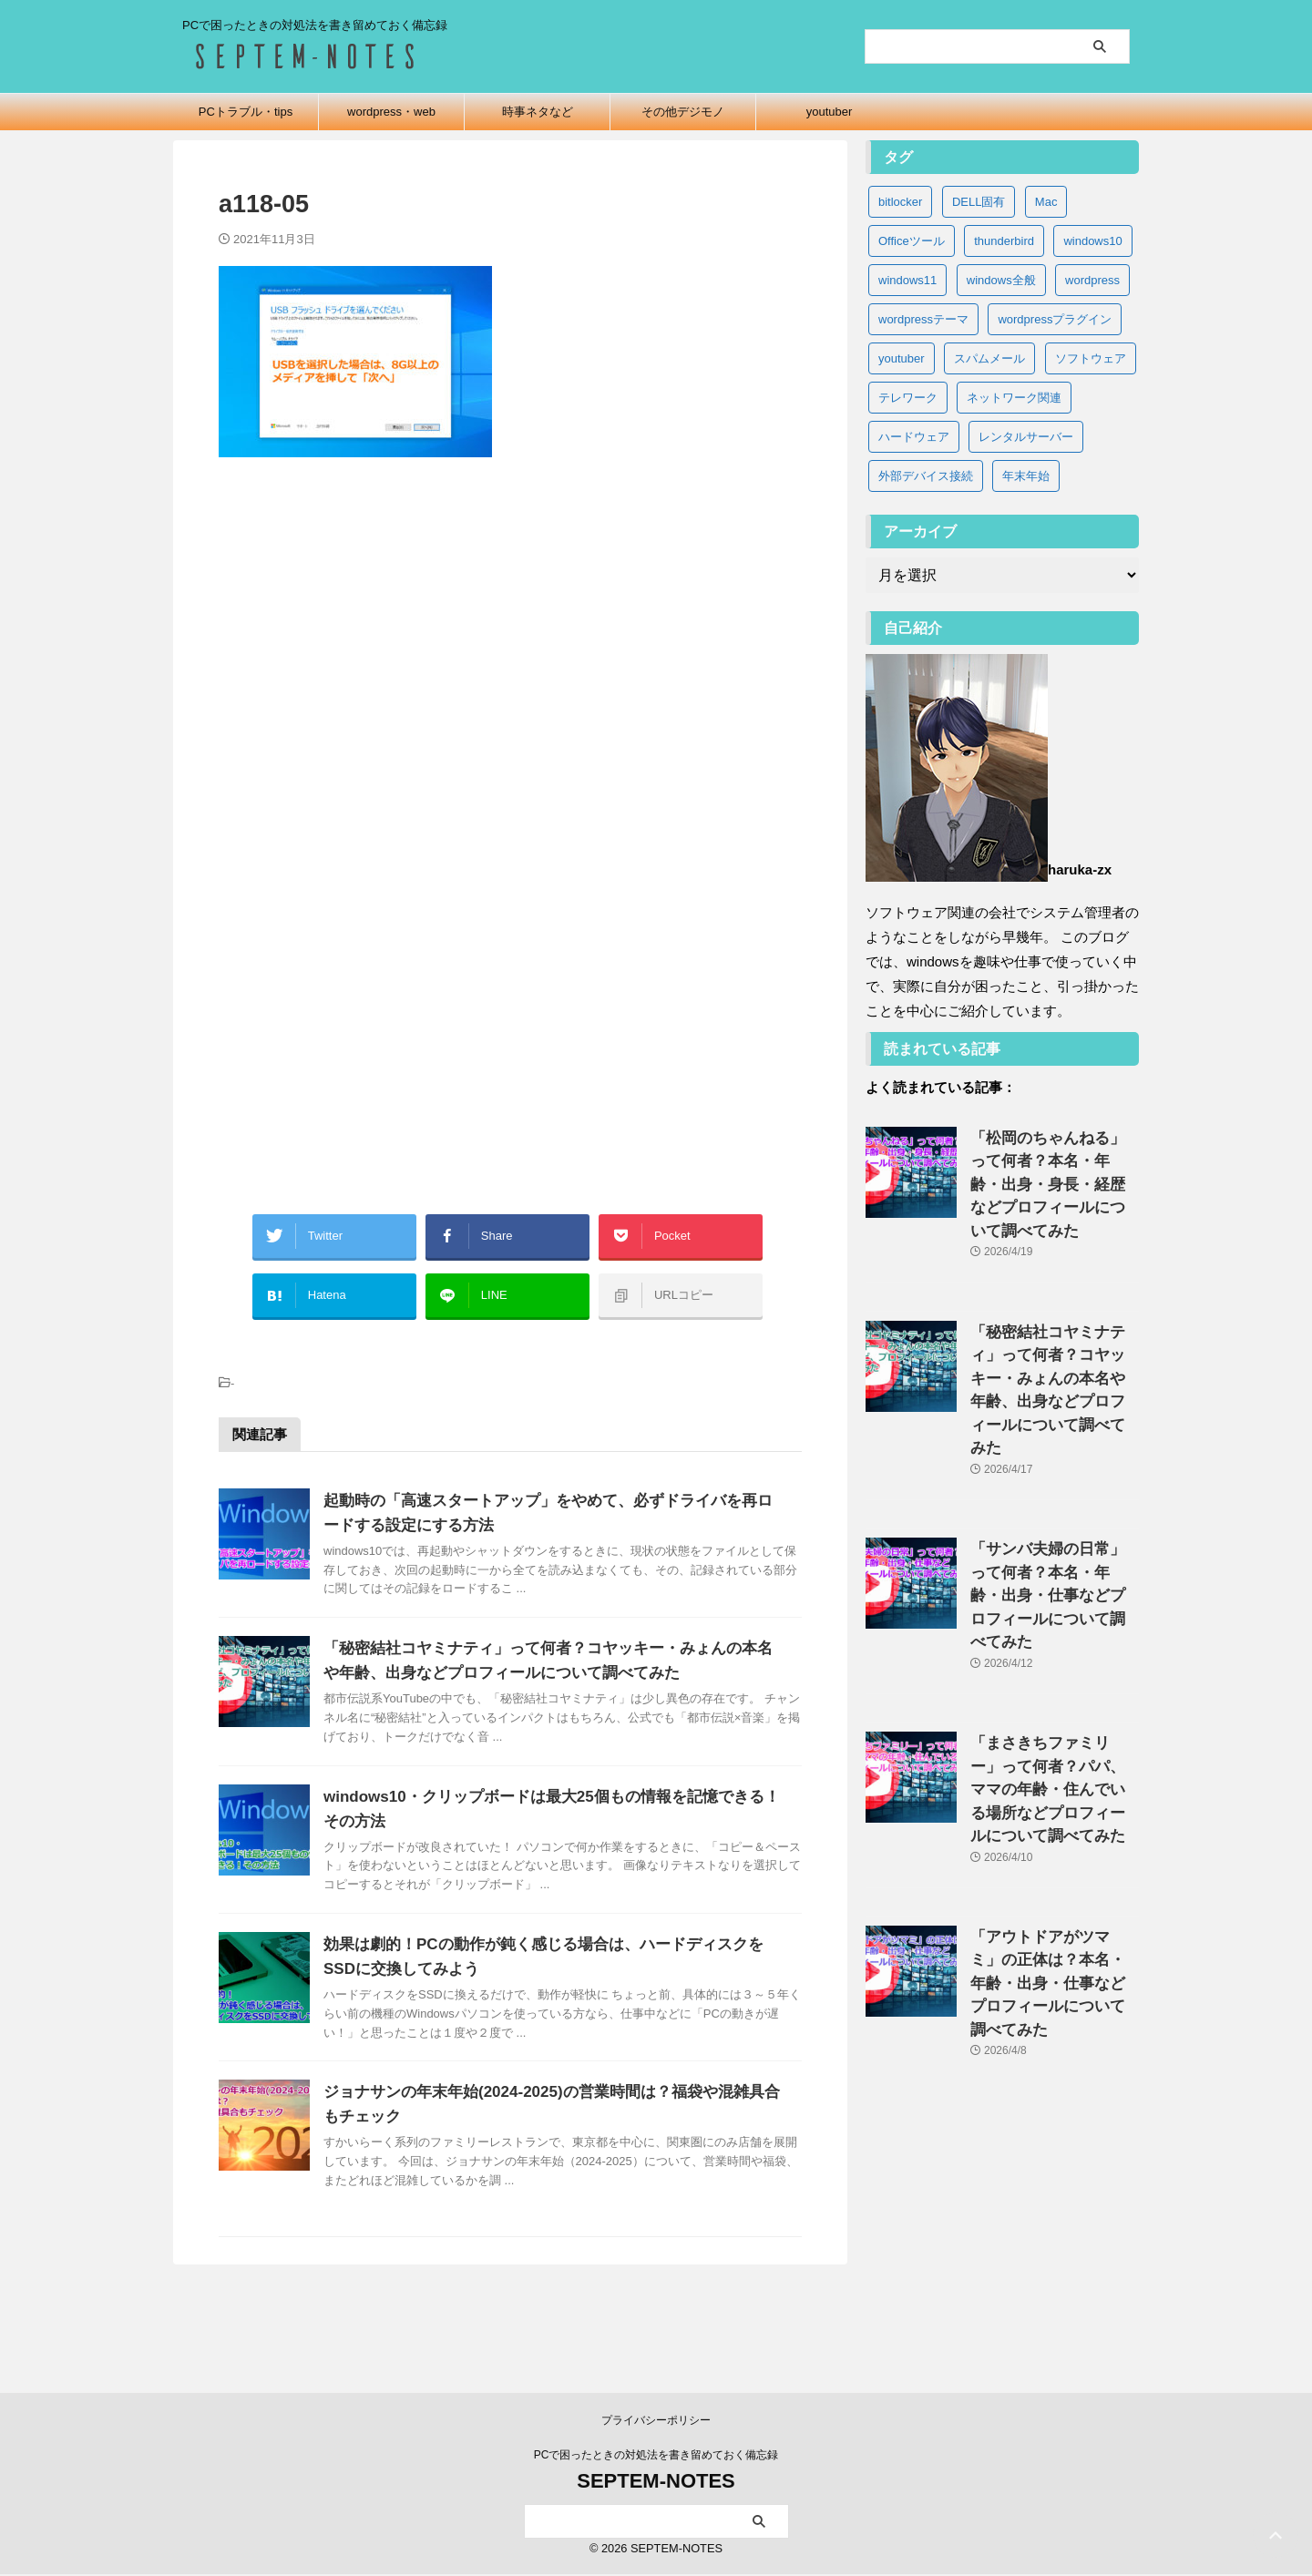 This screenshot has height=2576, width=1312. What do you see at coordinates (979, 202) in the screenshot?
I see `DELL固有 [DELL固有 (9個の項目)]` at bounding box center [979, 202].